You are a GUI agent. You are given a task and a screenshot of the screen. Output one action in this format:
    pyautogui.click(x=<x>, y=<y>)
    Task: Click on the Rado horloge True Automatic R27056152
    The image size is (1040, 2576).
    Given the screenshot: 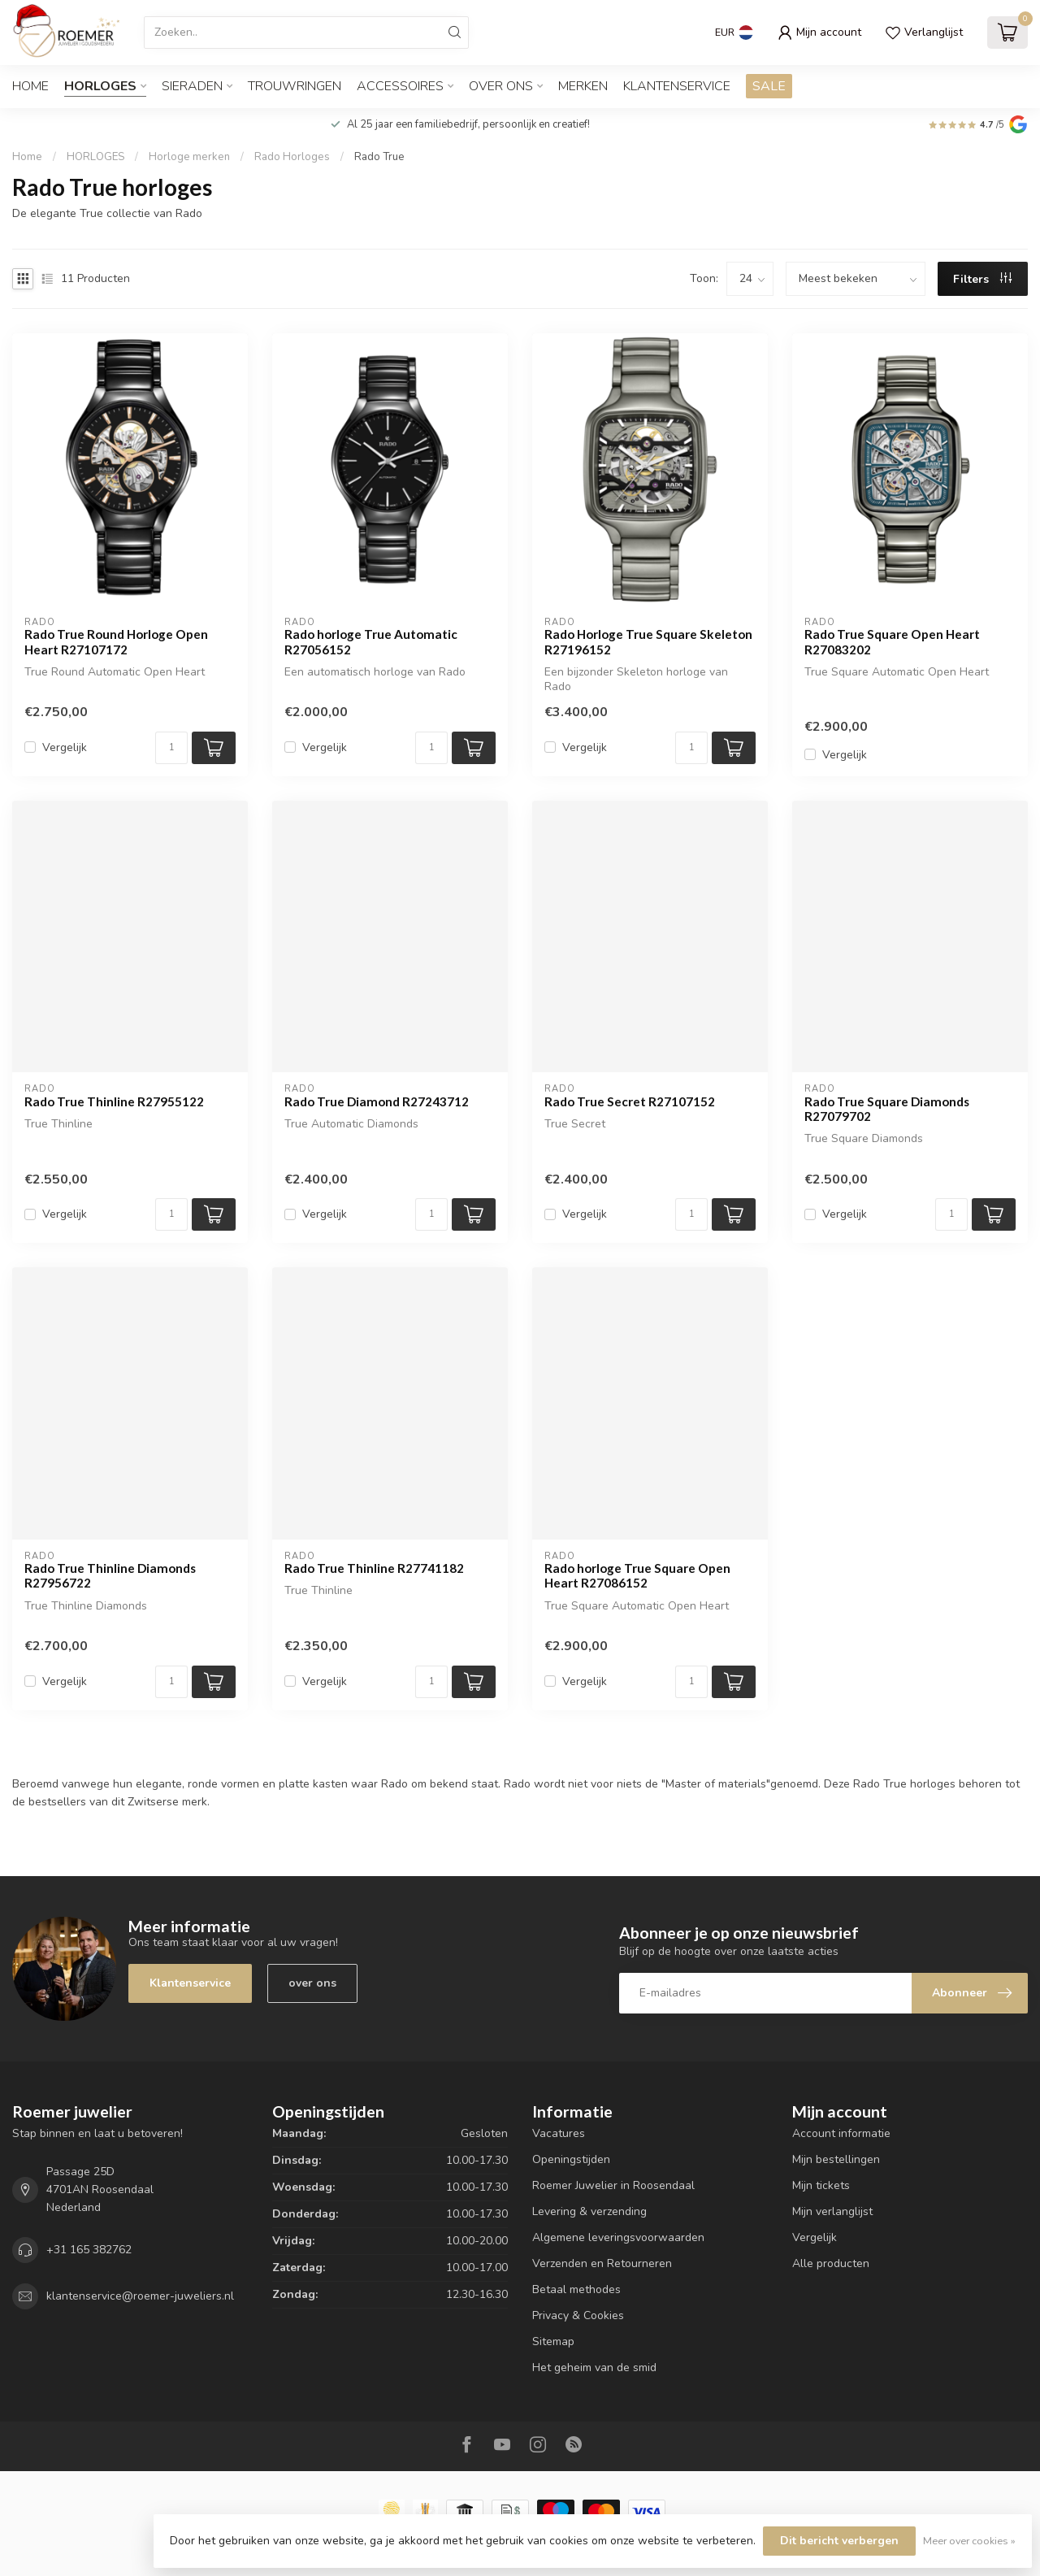 What is the action you would take?
    pyautogui.click(x=370, y=641)
    